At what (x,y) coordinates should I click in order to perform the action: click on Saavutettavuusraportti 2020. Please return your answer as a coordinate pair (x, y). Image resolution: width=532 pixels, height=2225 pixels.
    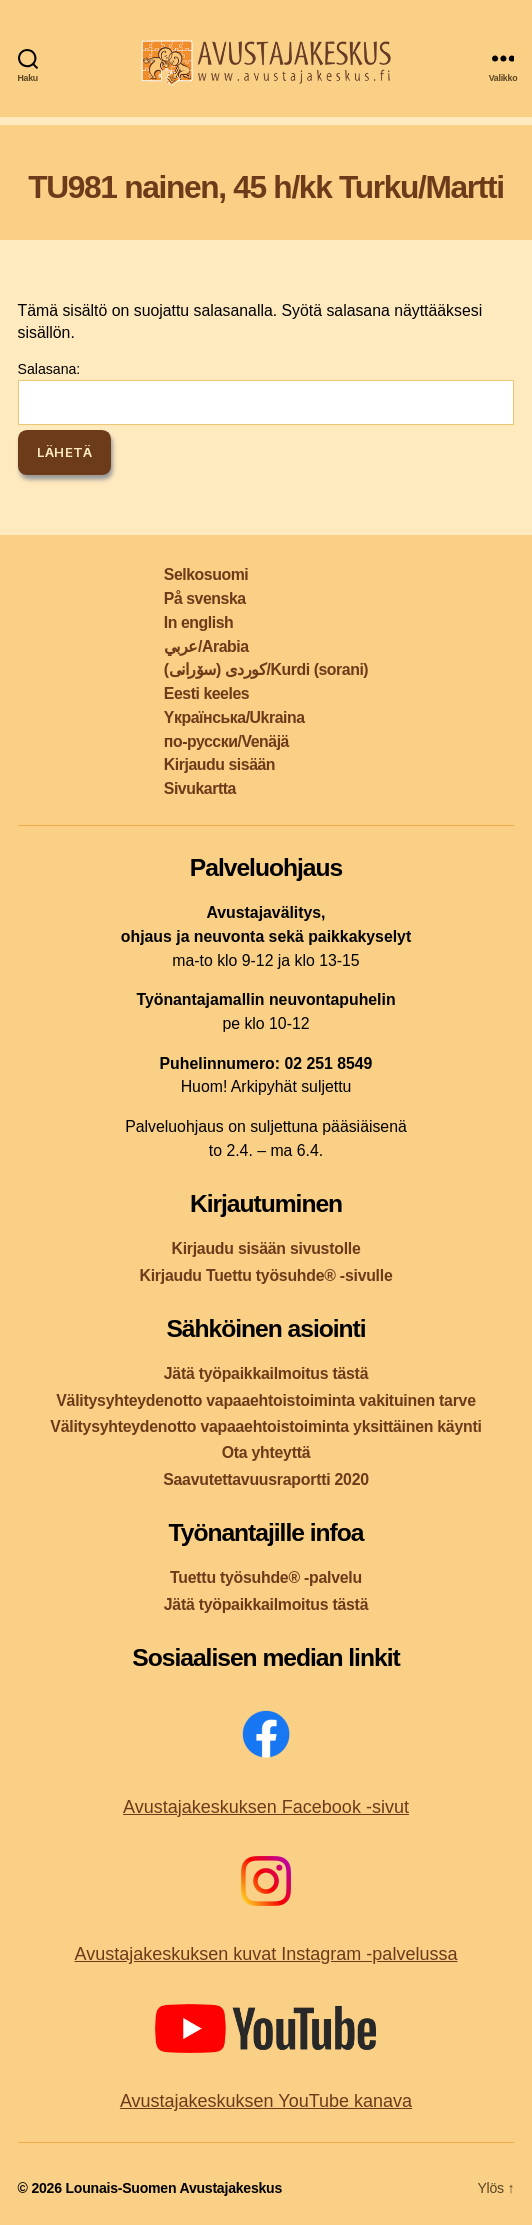
    Looking at the image, I should click on (266, 1479).